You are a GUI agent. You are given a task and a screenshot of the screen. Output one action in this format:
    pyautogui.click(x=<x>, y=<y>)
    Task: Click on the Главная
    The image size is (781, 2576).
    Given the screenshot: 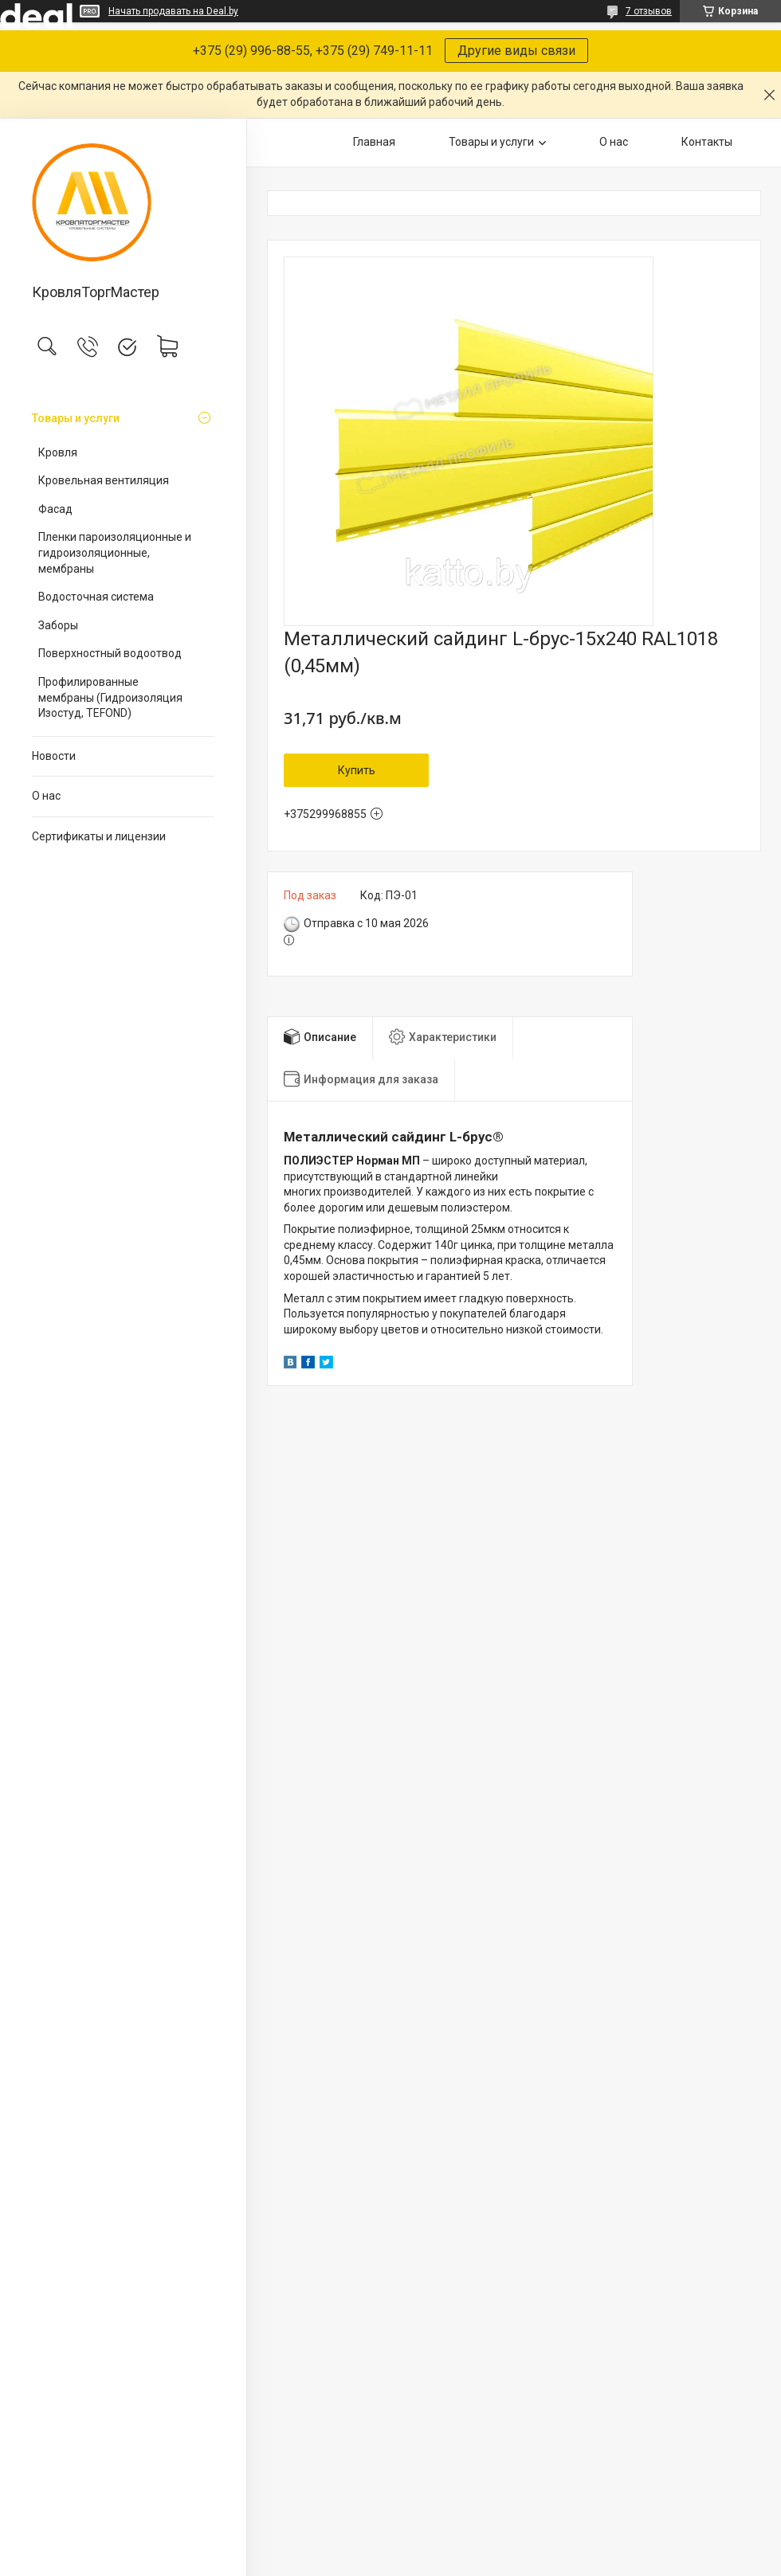 What is the action you would take?
    pyautogui.click(x=374, y=141)
    